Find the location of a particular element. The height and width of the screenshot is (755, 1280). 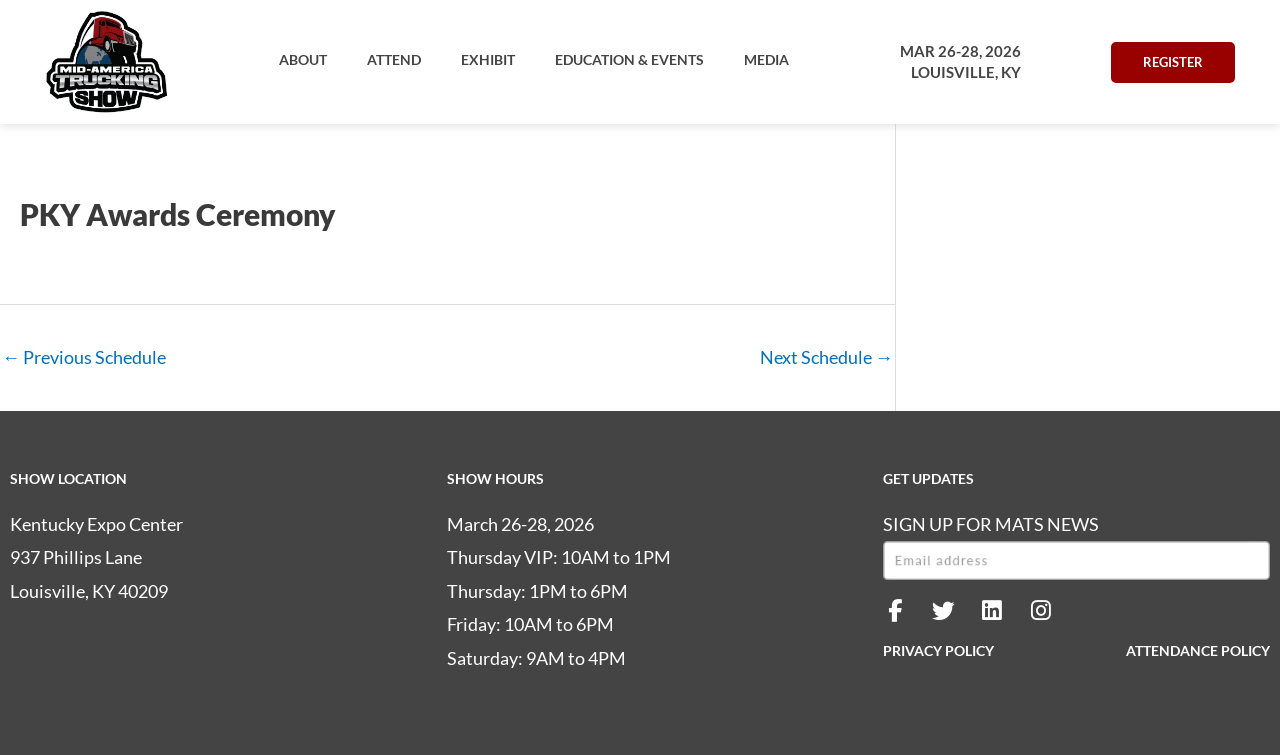

ATTENDANCE POLICY is located at coordinates (1198, 650).